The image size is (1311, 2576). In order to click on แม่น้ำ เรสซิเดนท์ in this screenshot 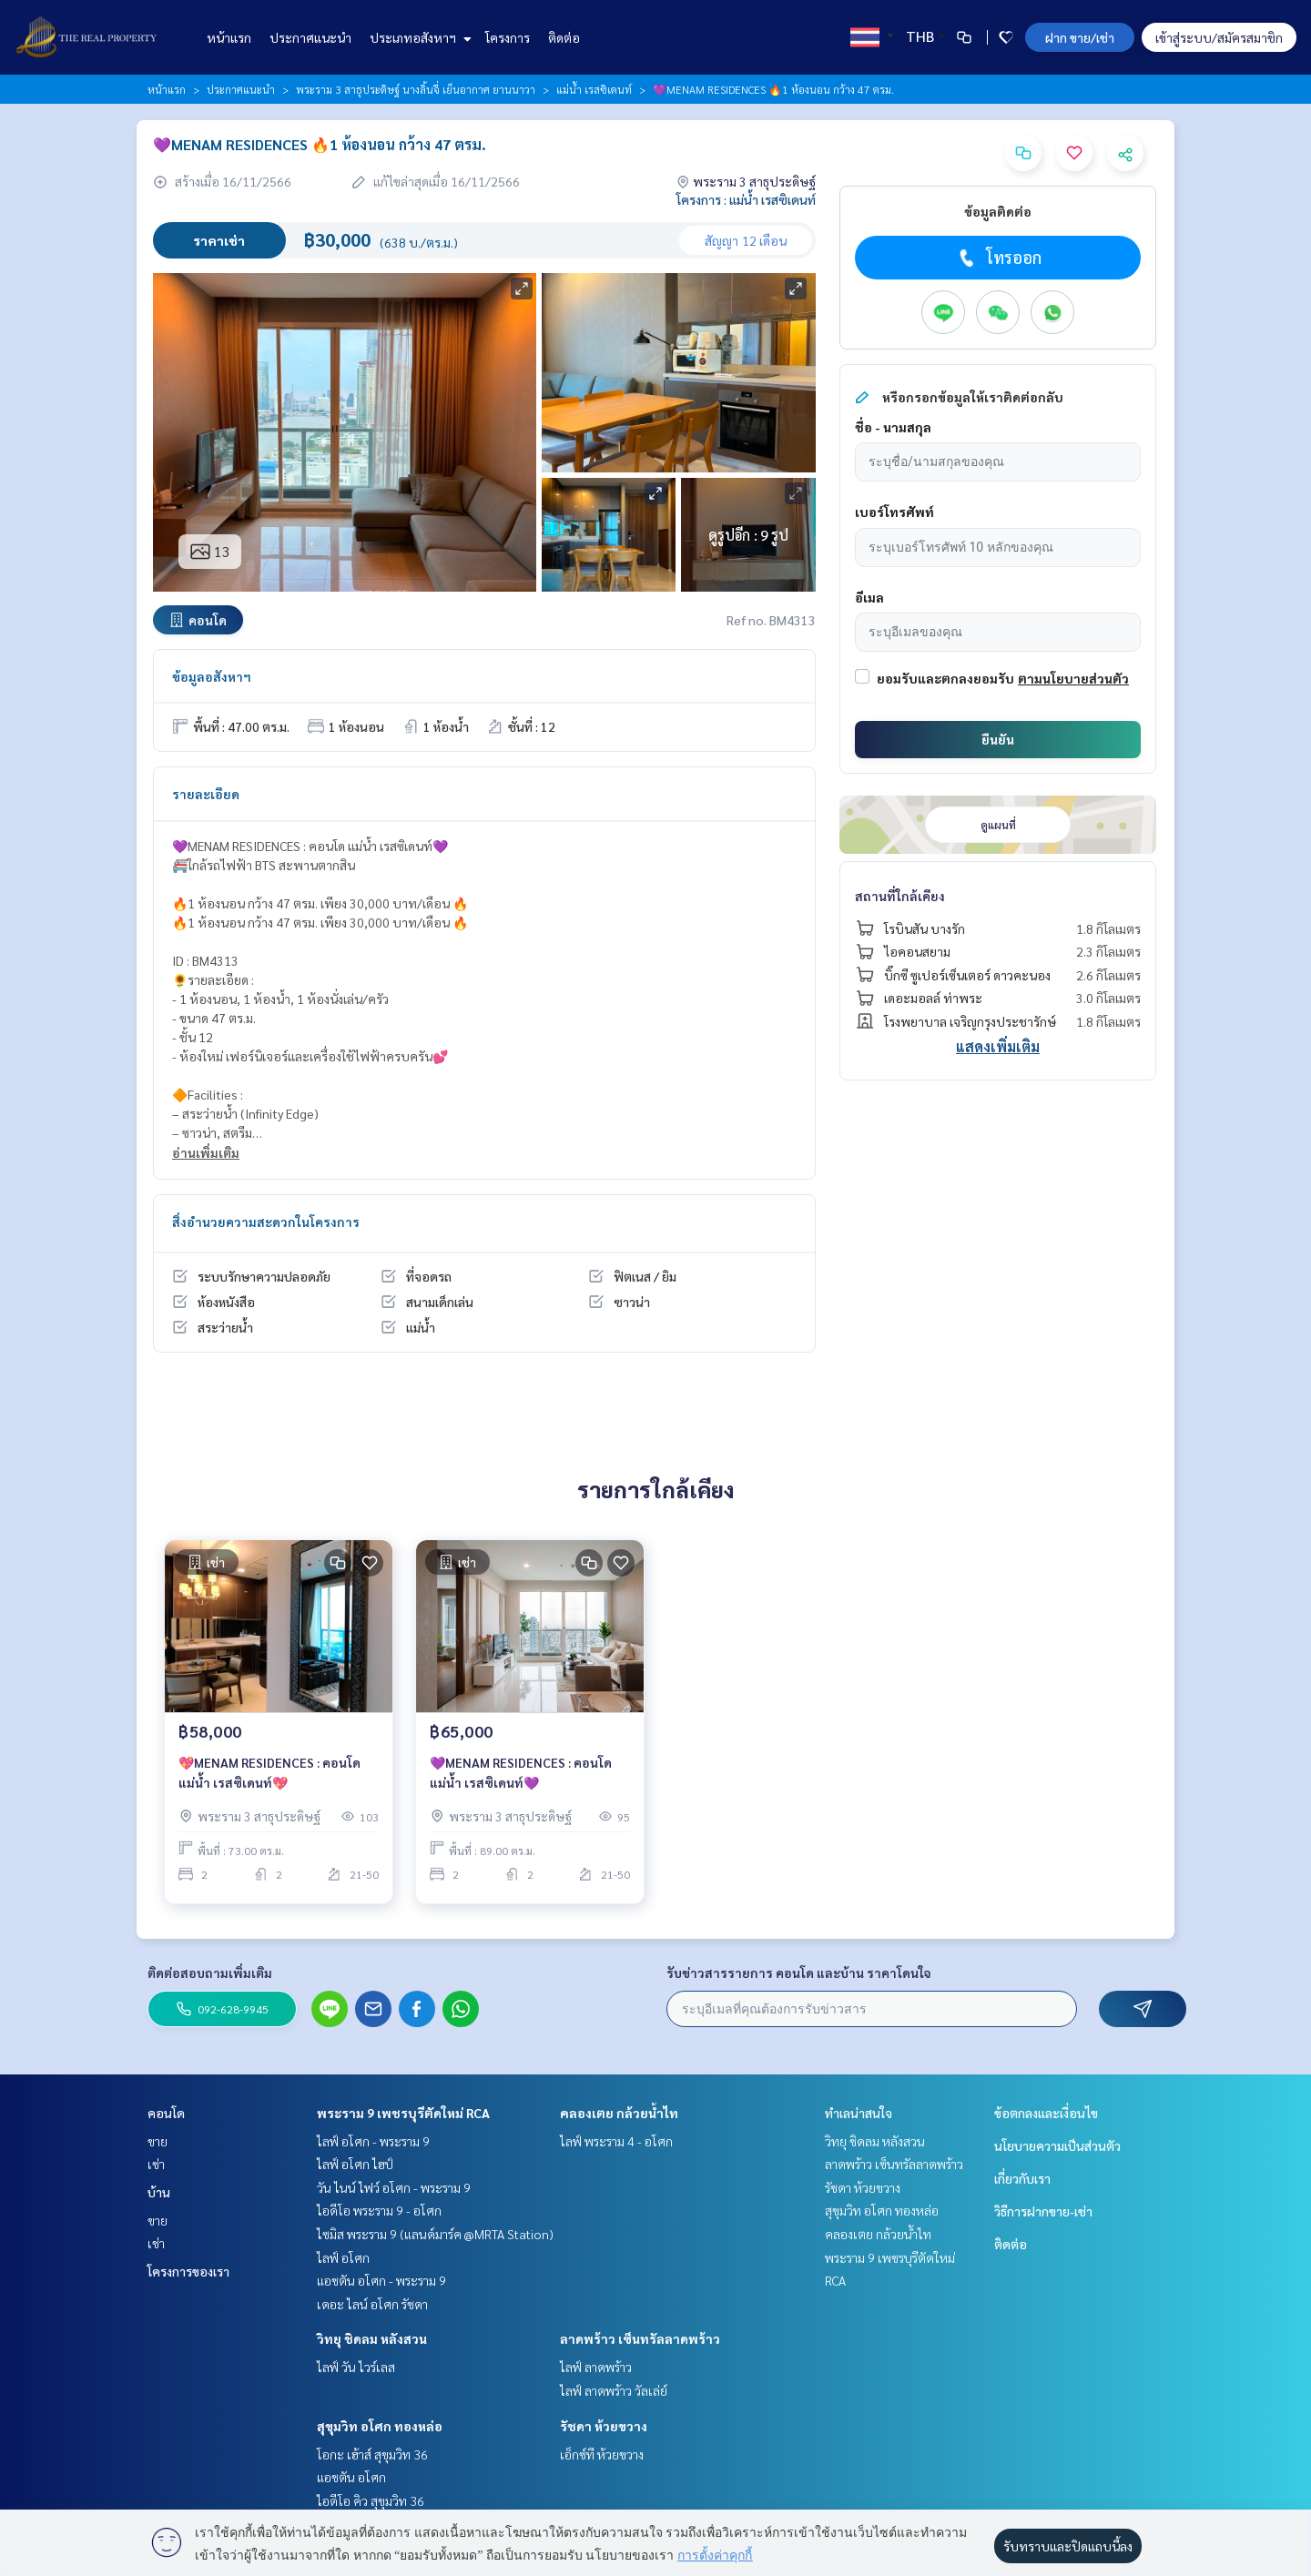, I will do `click(594, 89)`.